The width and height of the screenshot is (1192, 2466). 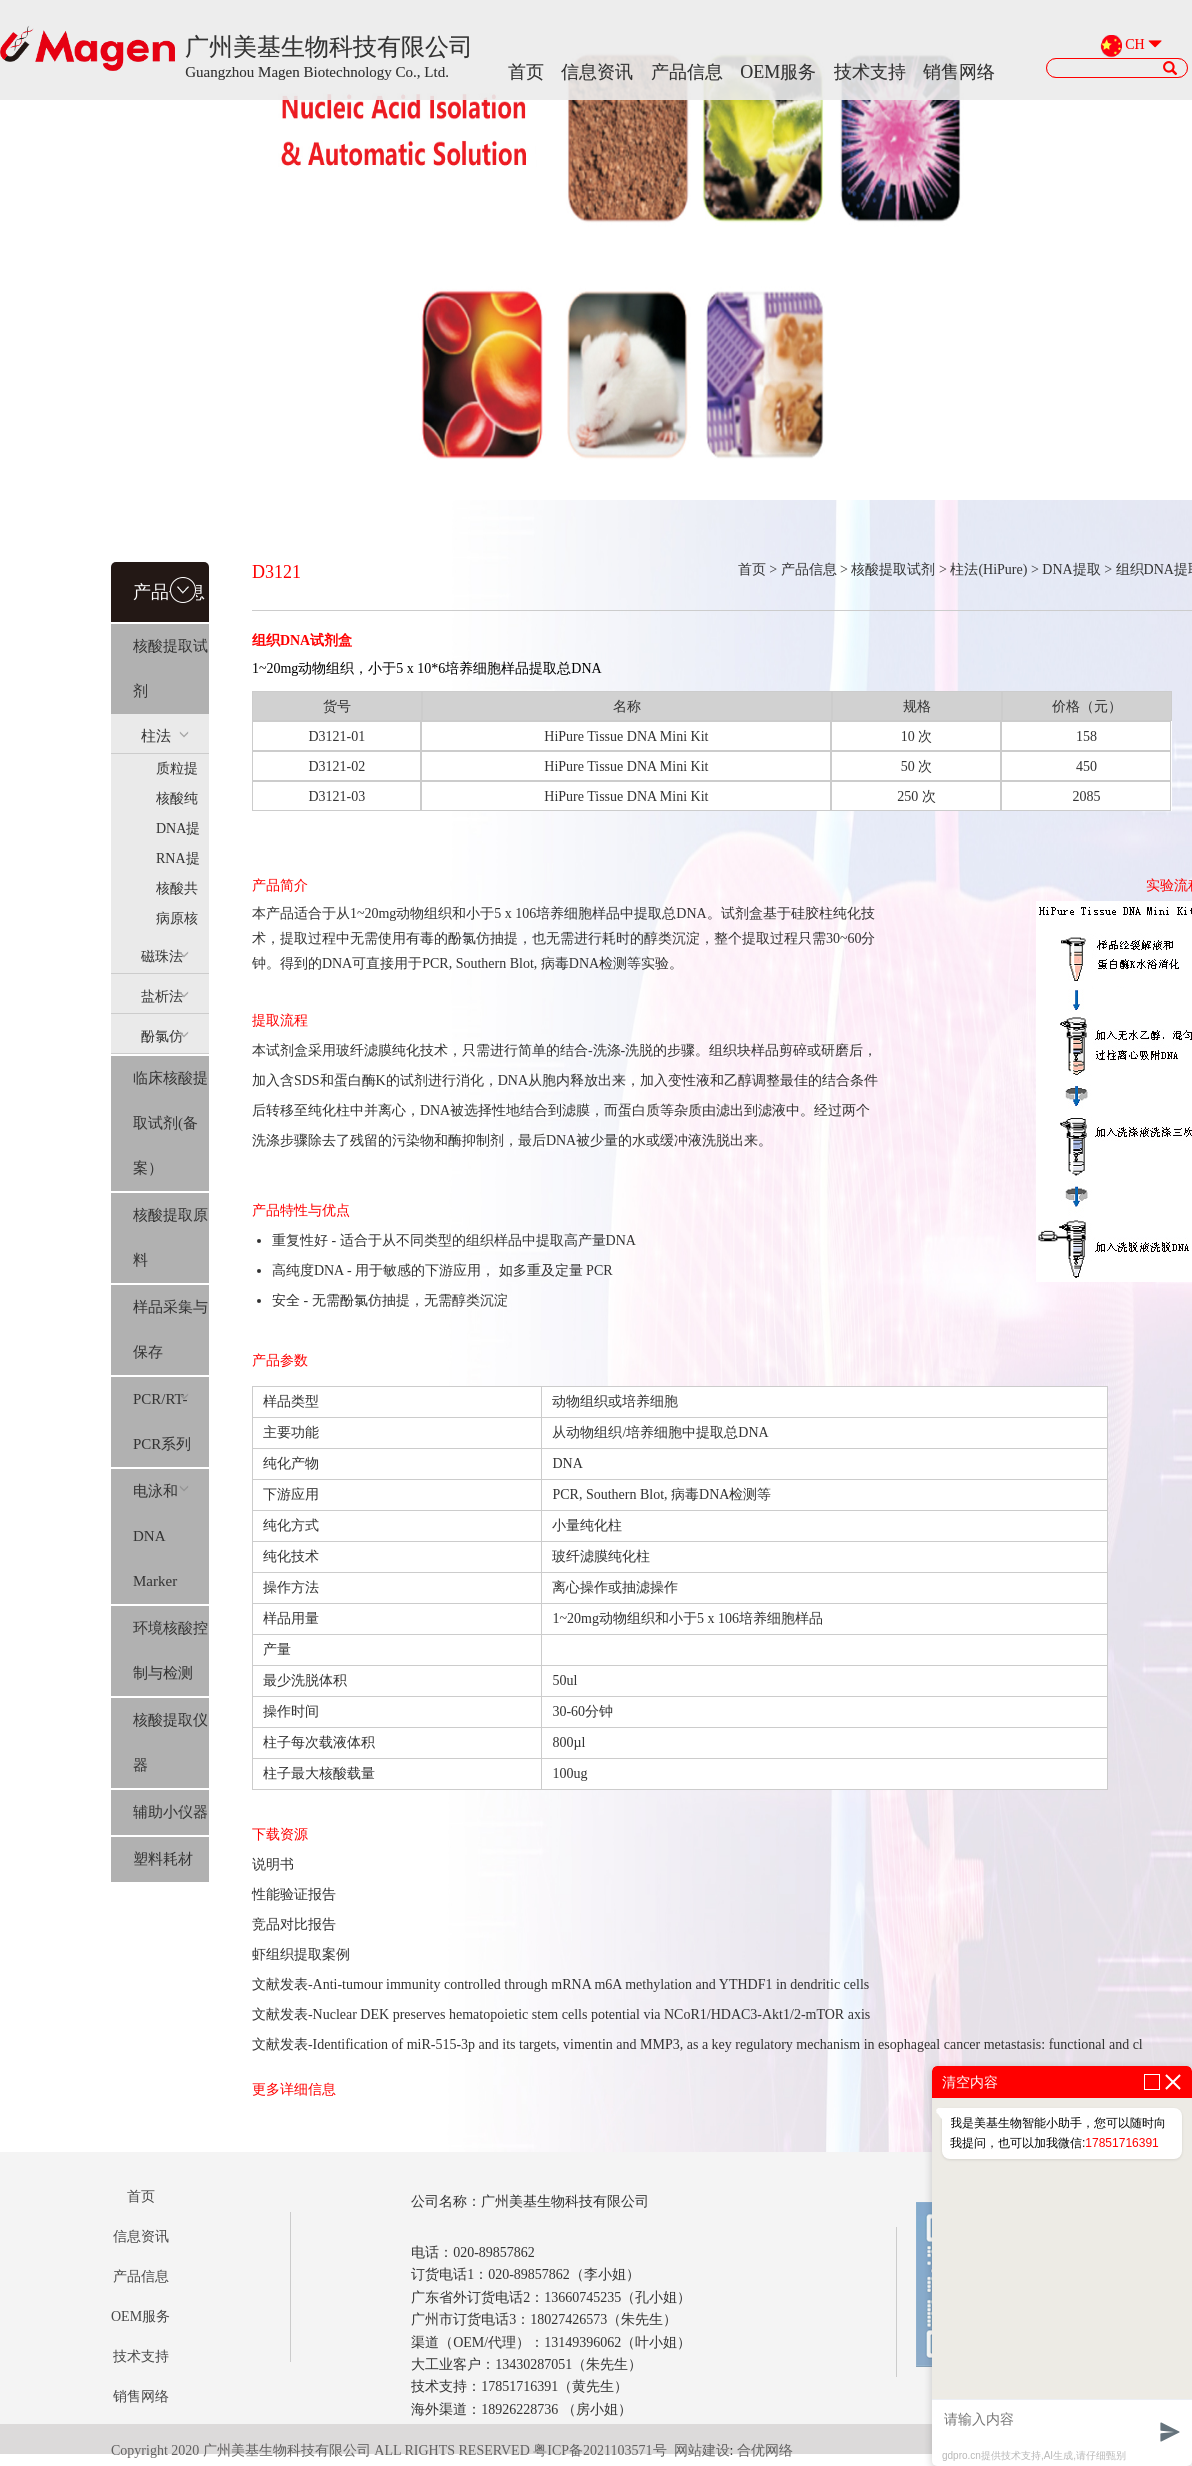 I want to click on 电泳和DNA Marker, so click(x=161, y=1536).